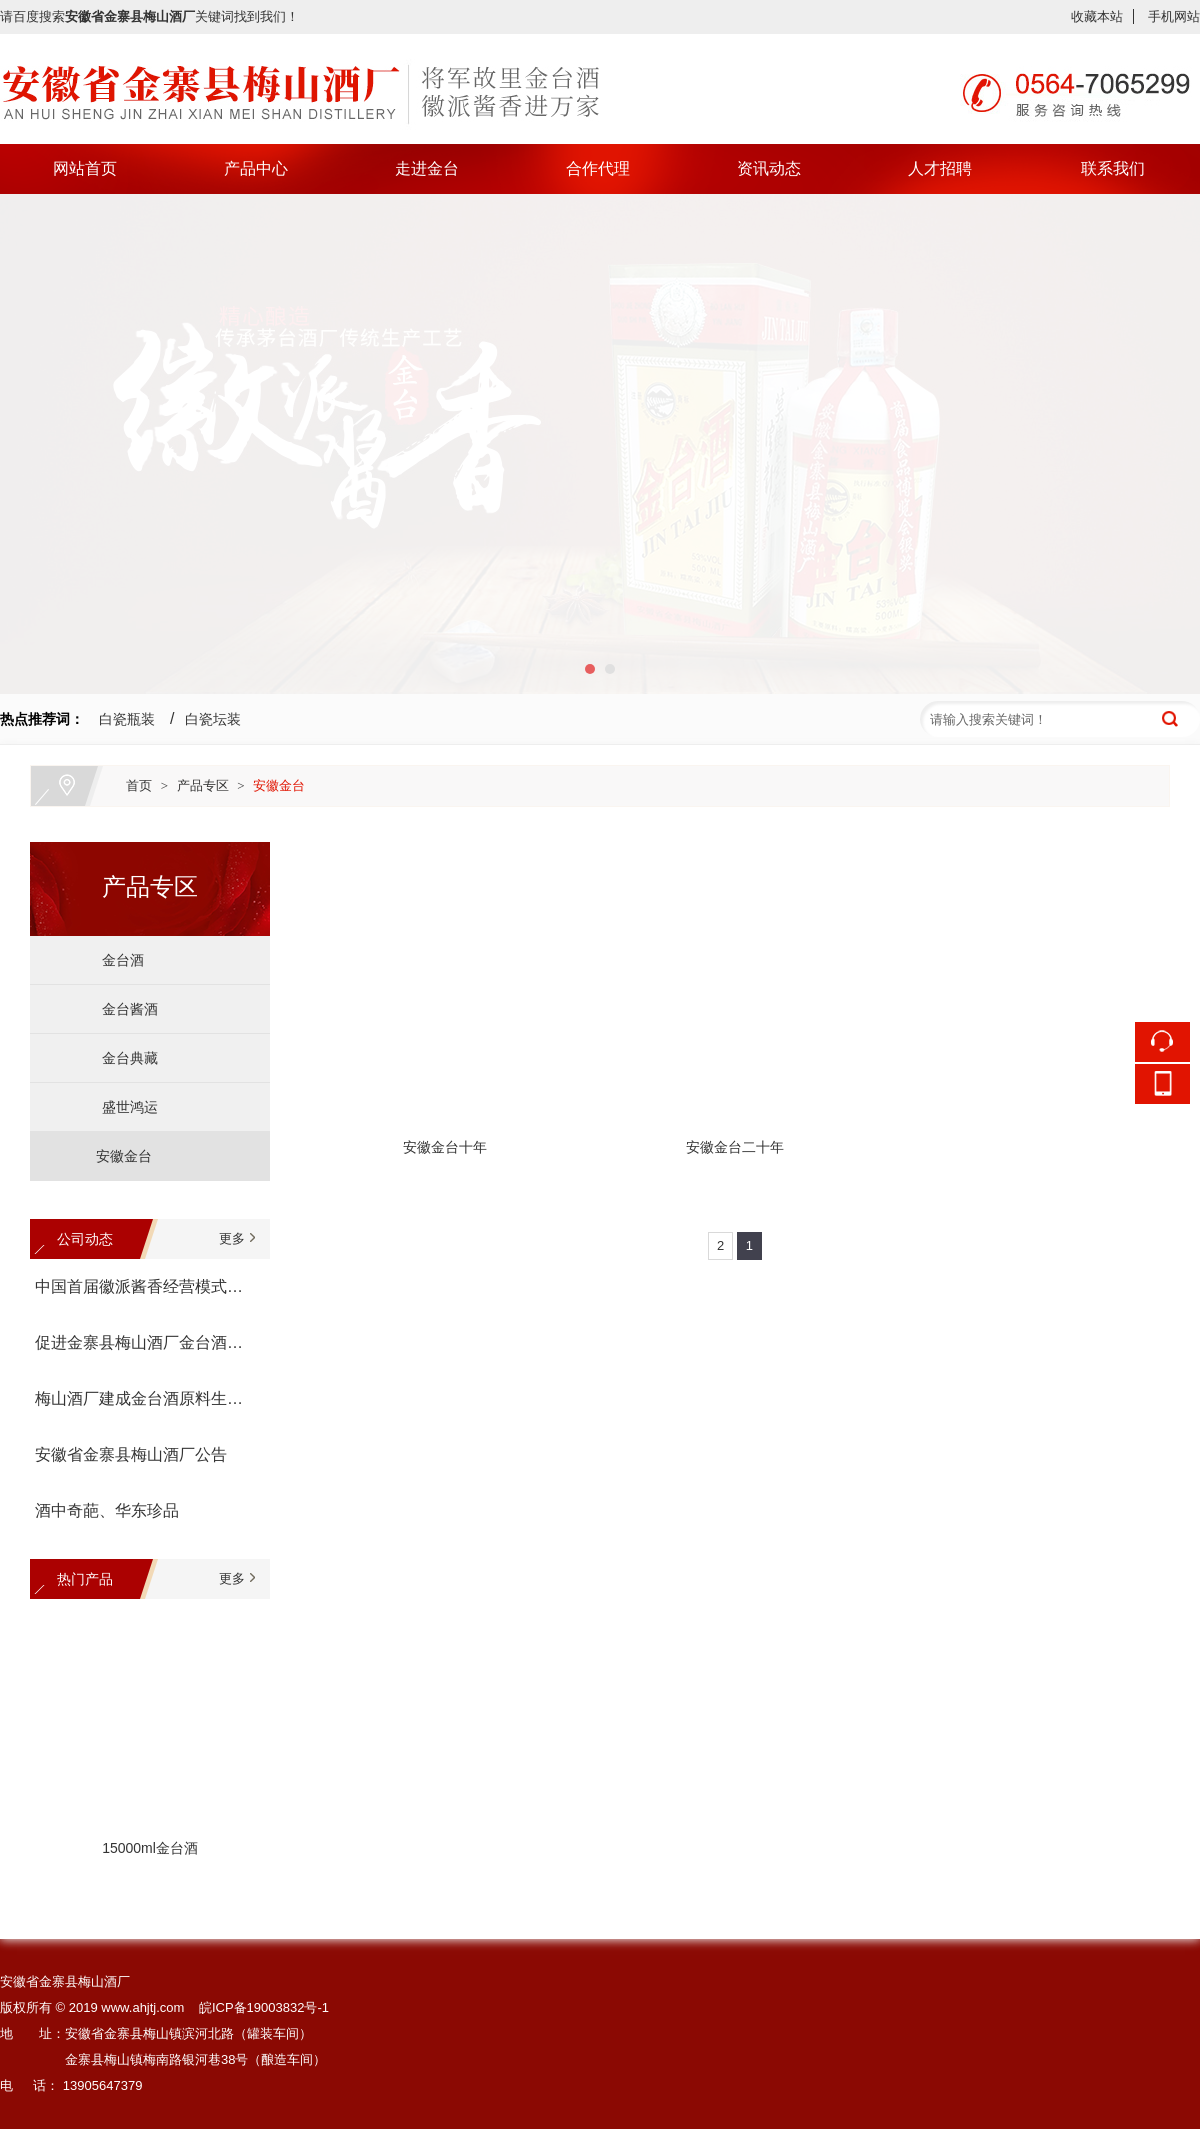 Image resolution: width=1200 pixels, height=2129 pixels. I want to click on 安徽金台二十年, so click(735, 1147).